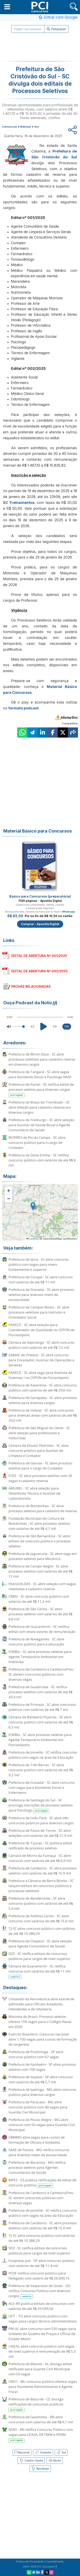  Describe the element at coordinates (40, 1478) in the screenshot. I see `FCEE - SC abre processo seletivo com 26 vagas e cadastro reserva` at that location.